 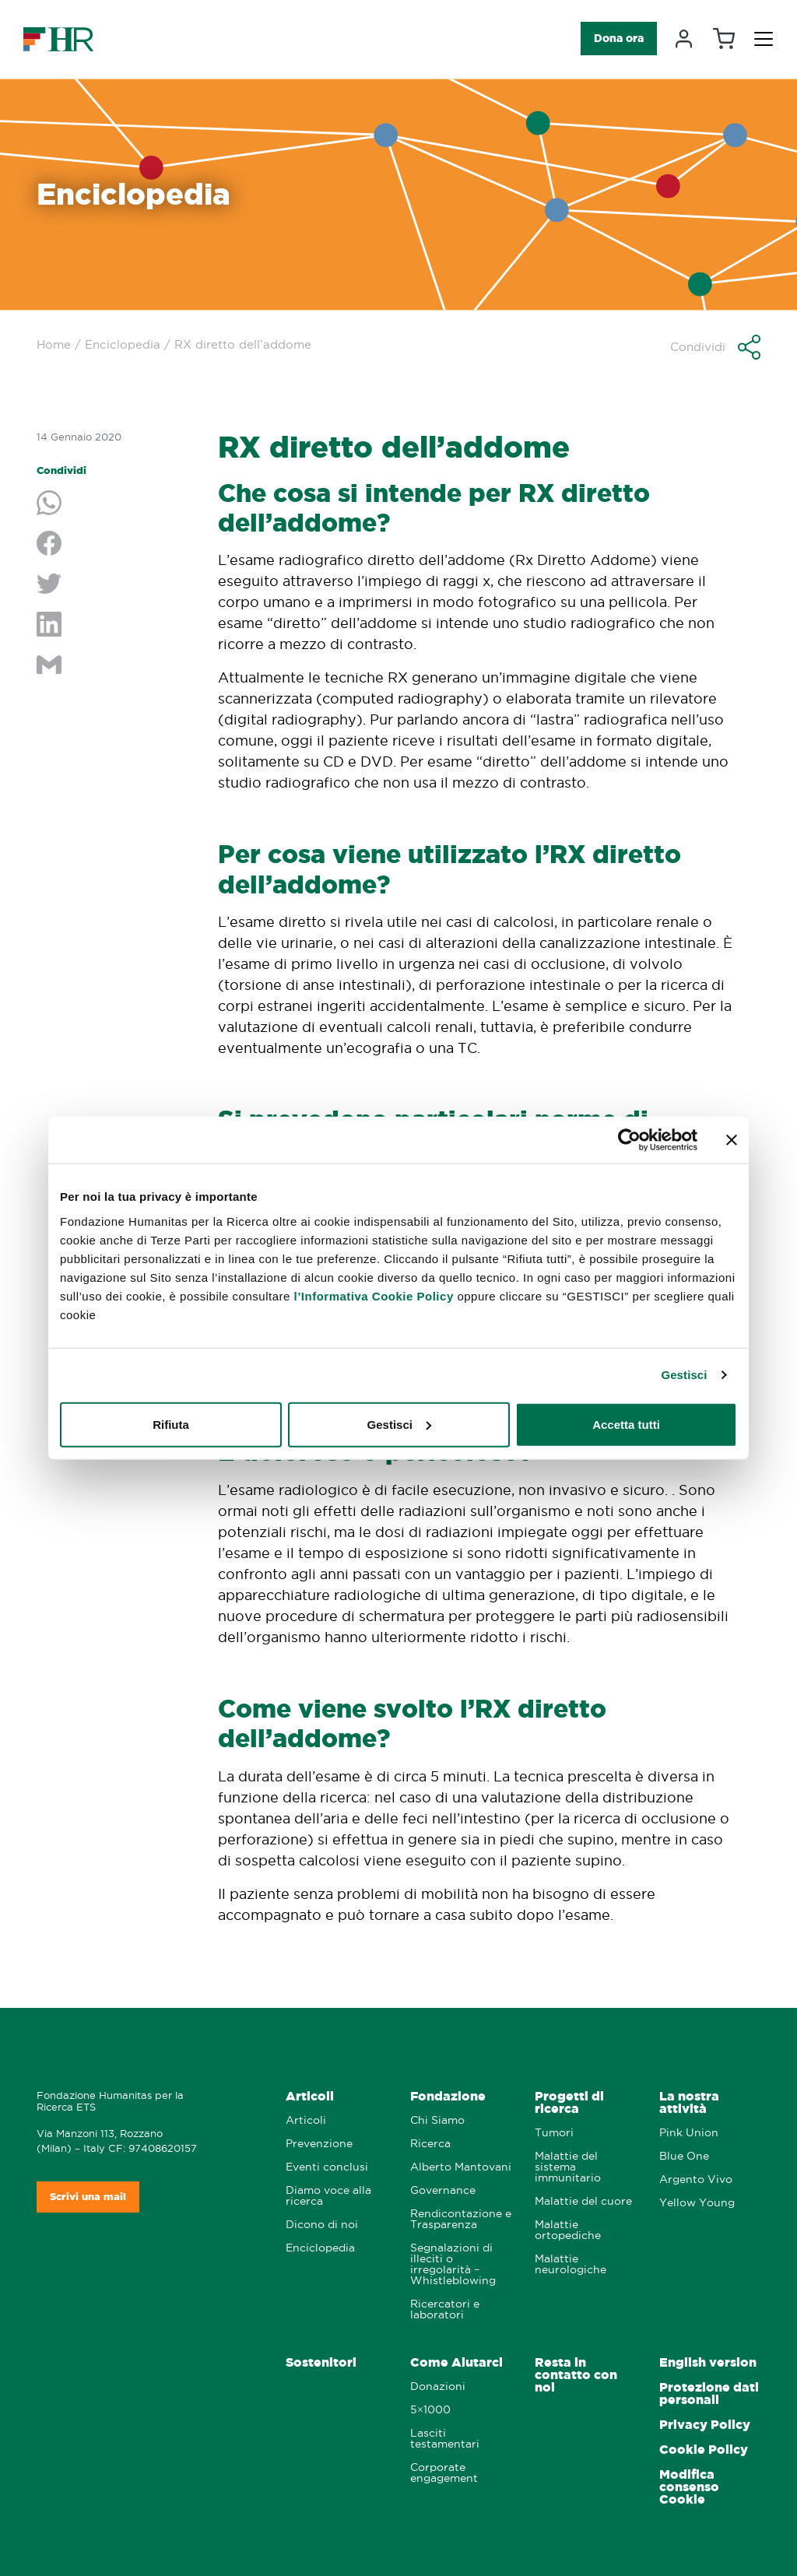 What do you see at coordinates (430, 2410) in the screenshot?
I see `5×1000` at bounding box center [430, 2410].